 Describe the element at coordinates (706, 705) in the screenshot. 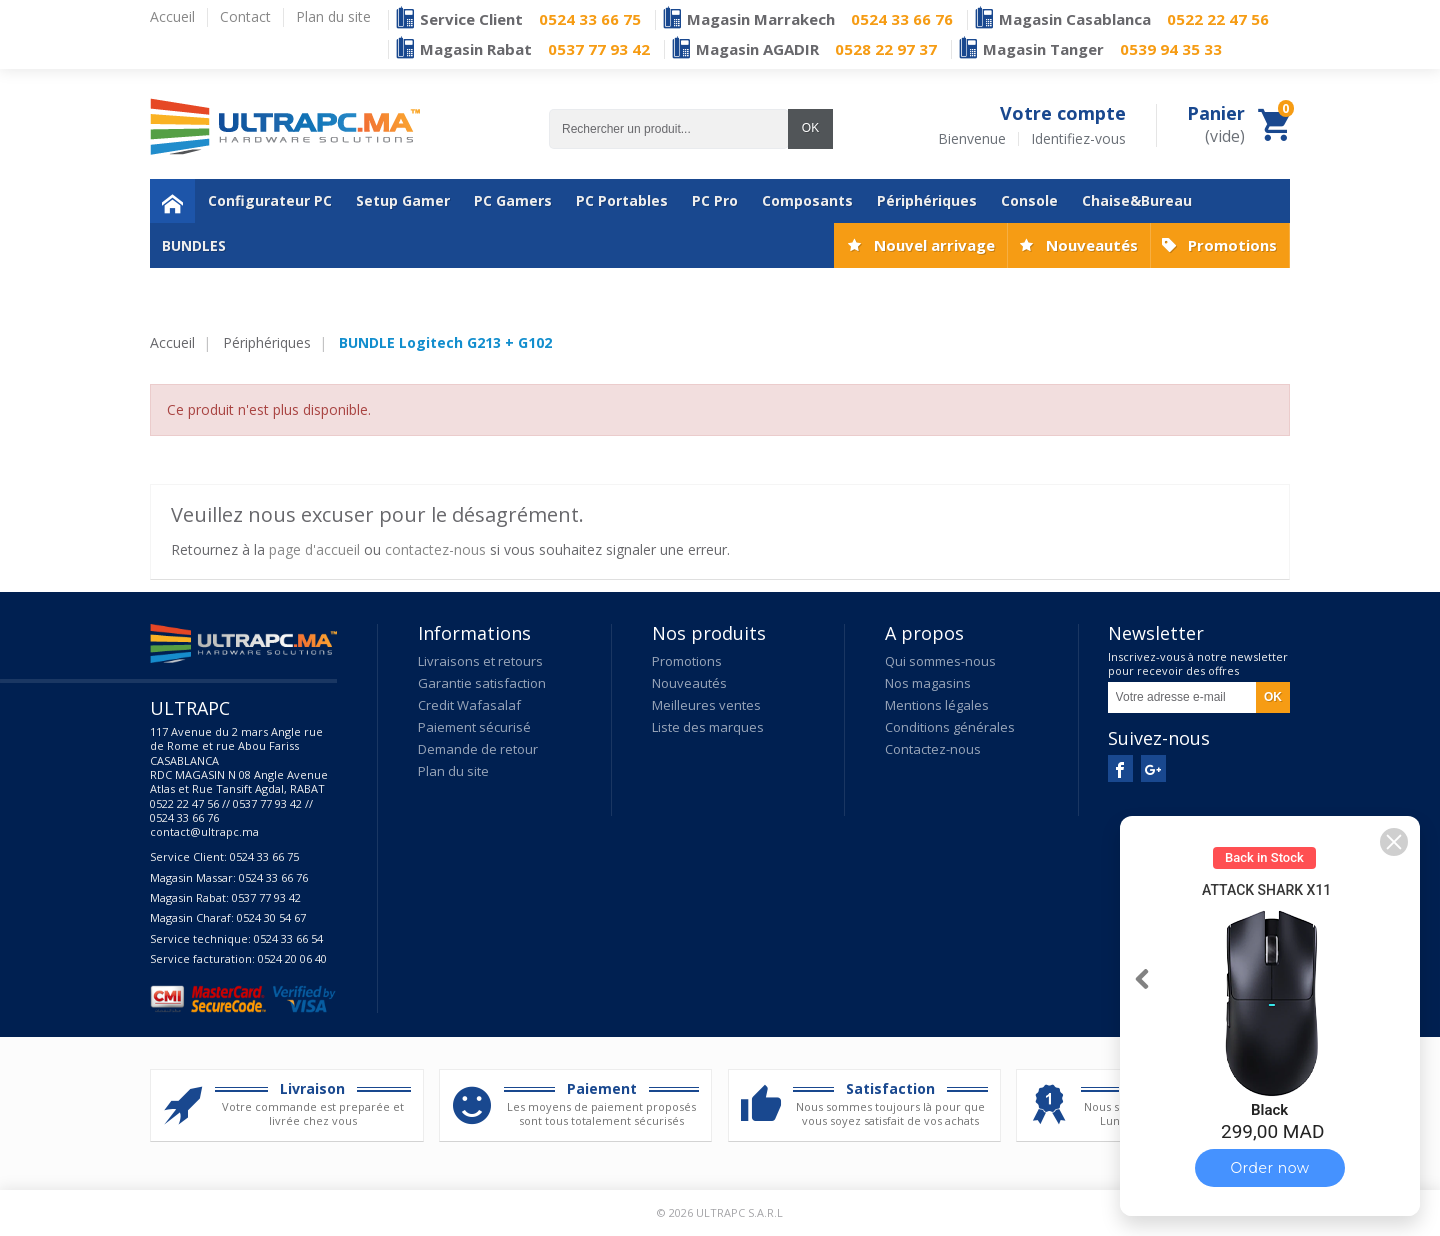

I see `Meilleures ventes` at that location.